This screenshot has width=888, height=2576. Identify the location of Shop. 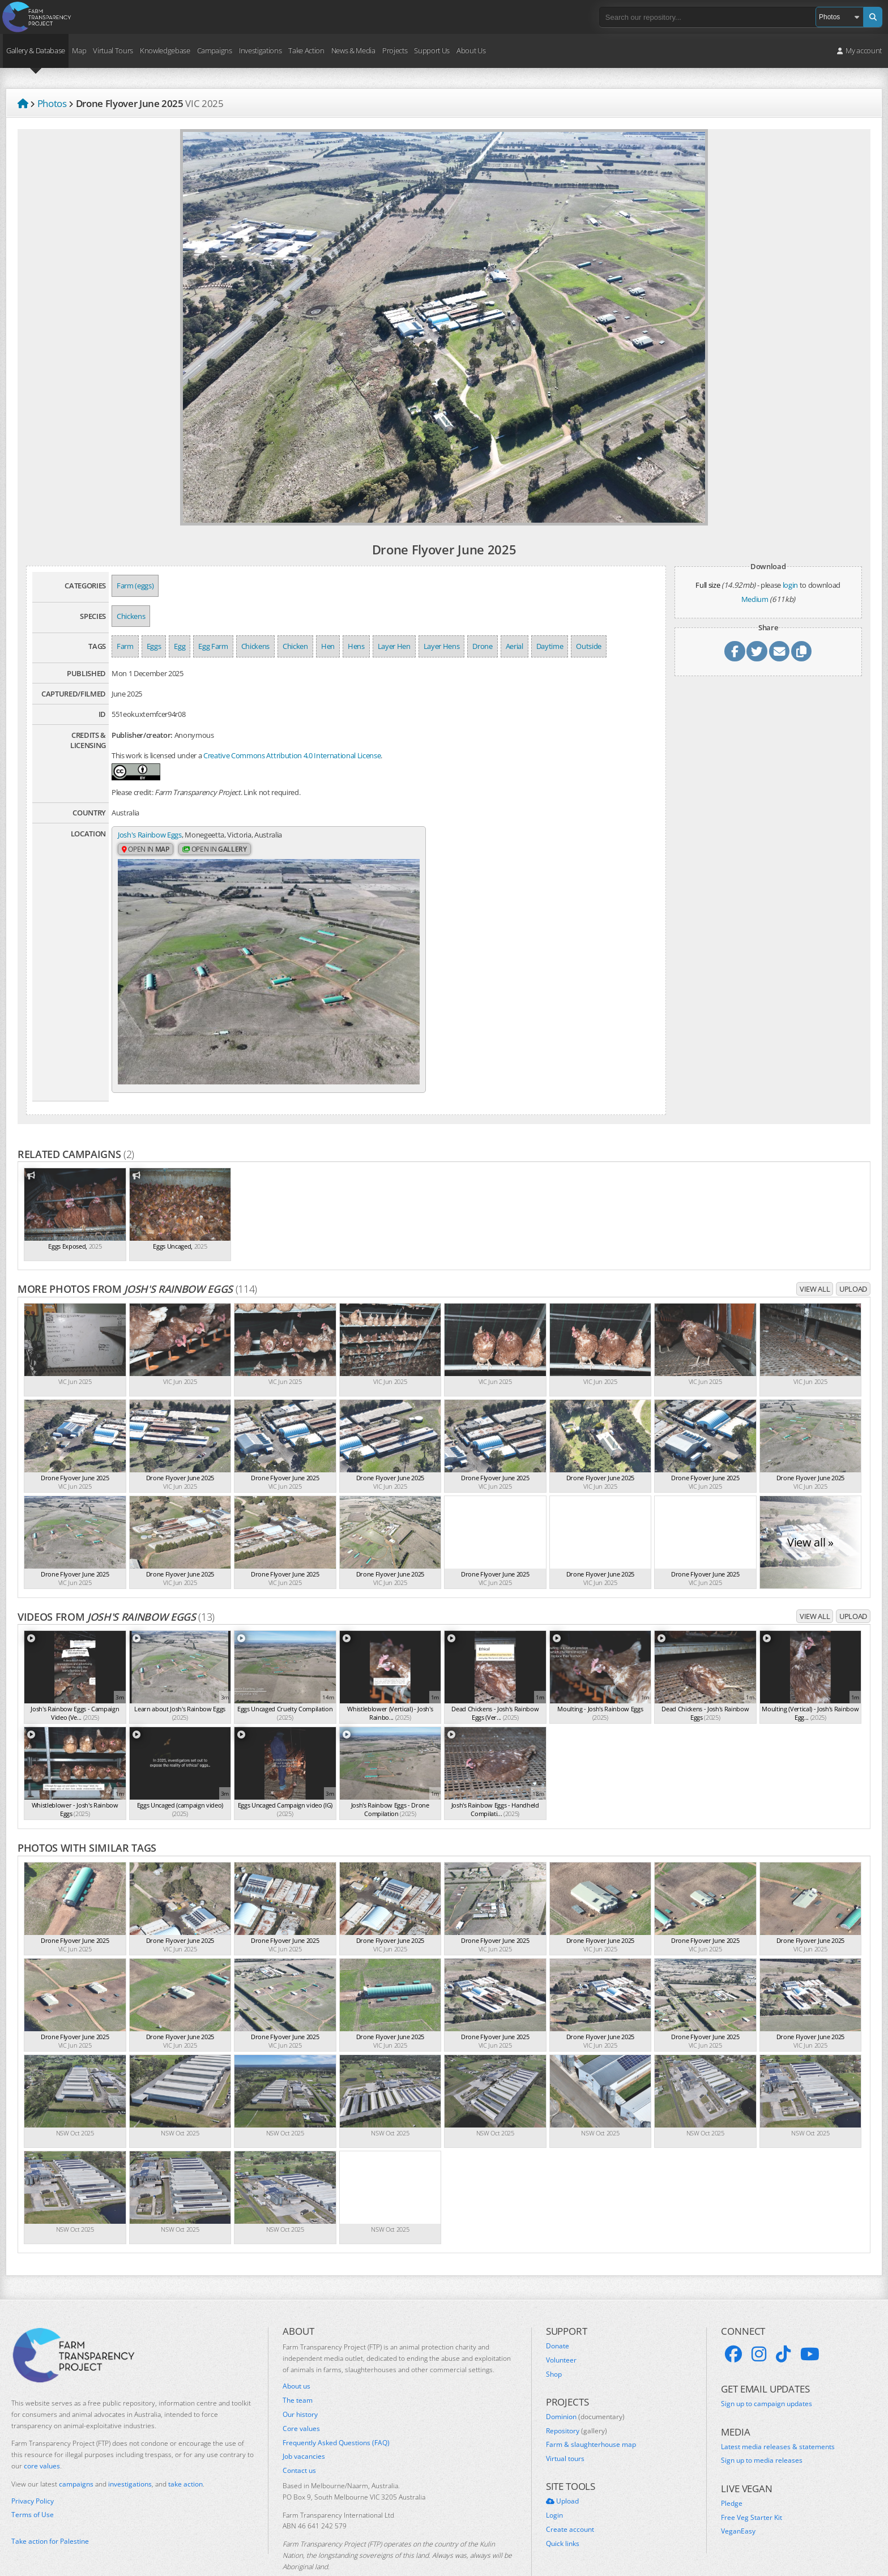
(554, 2343).